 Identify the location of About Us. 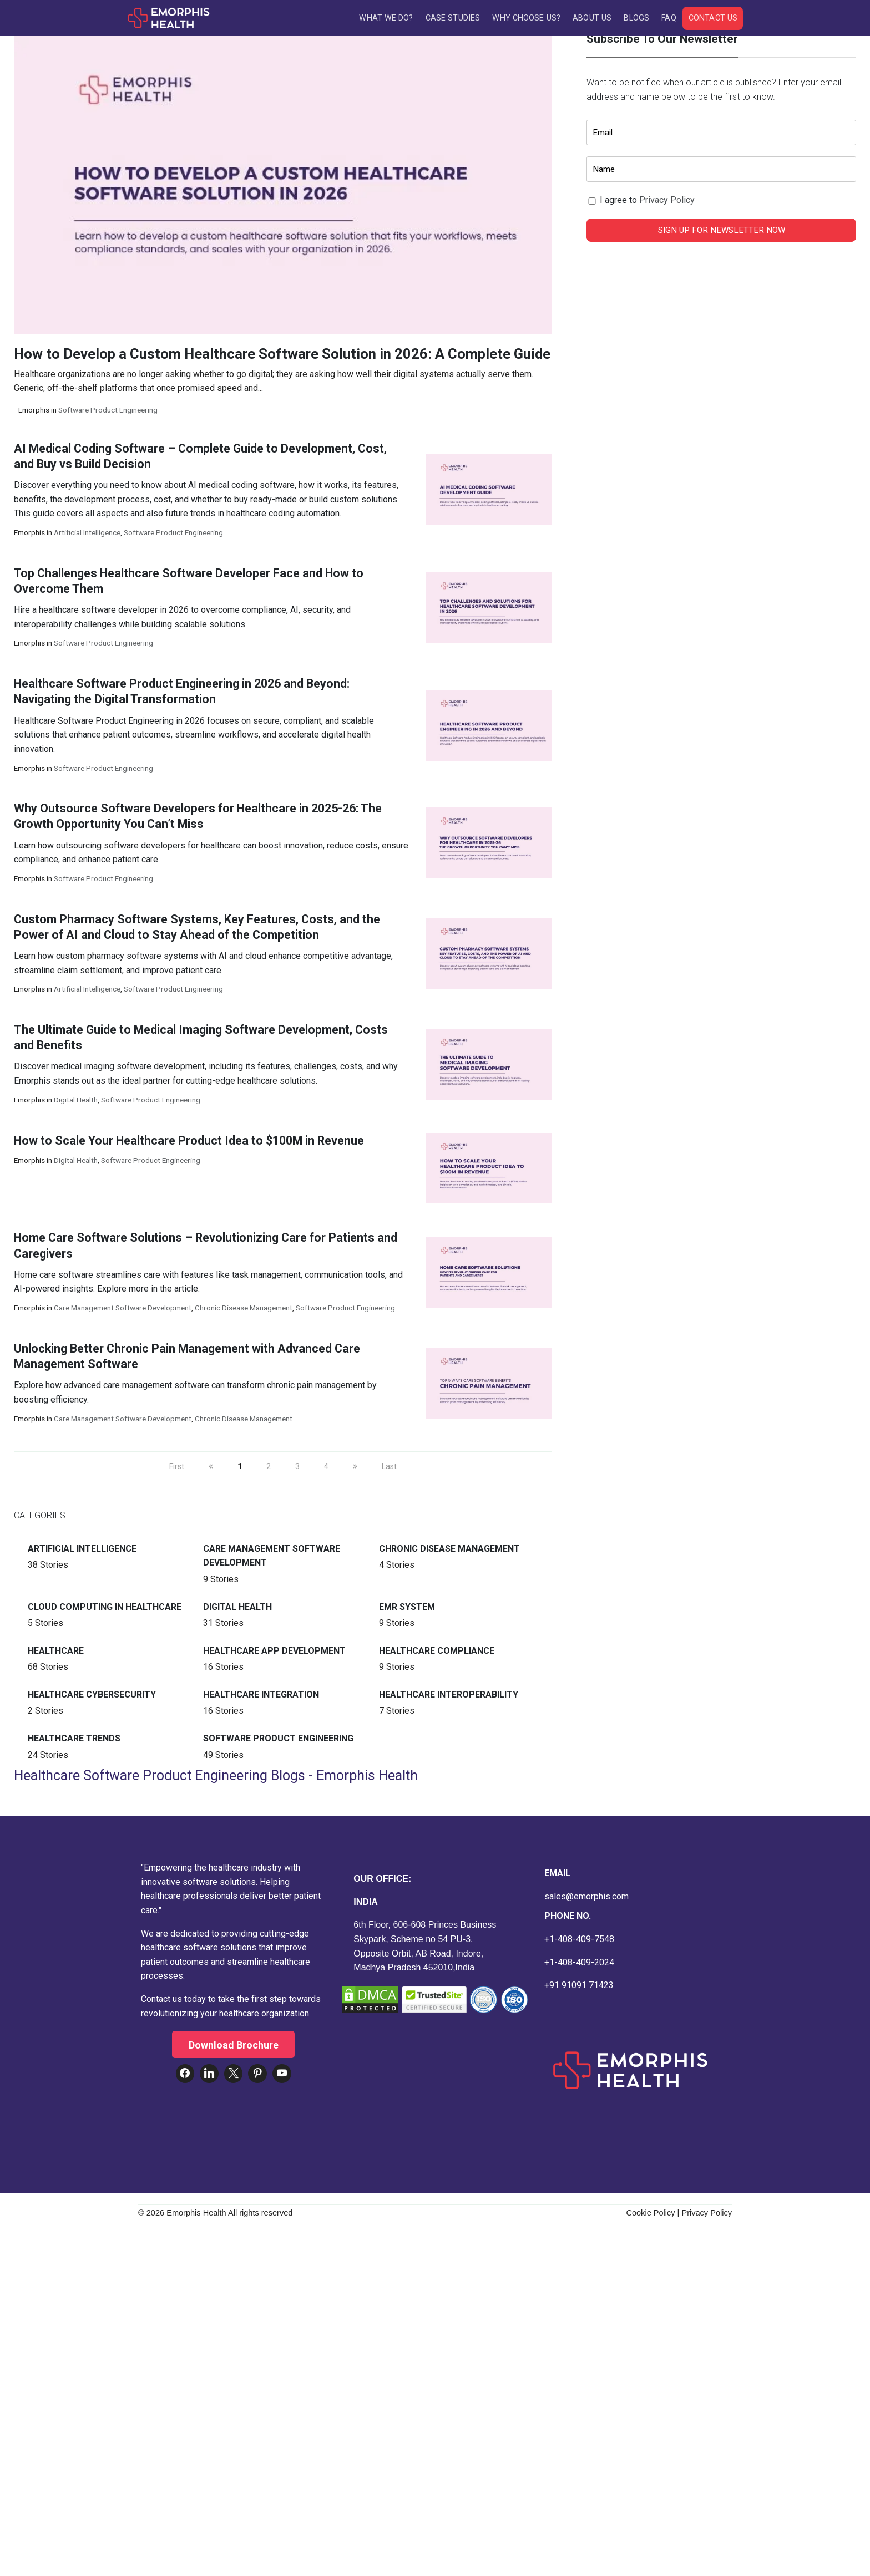
(592, 18).